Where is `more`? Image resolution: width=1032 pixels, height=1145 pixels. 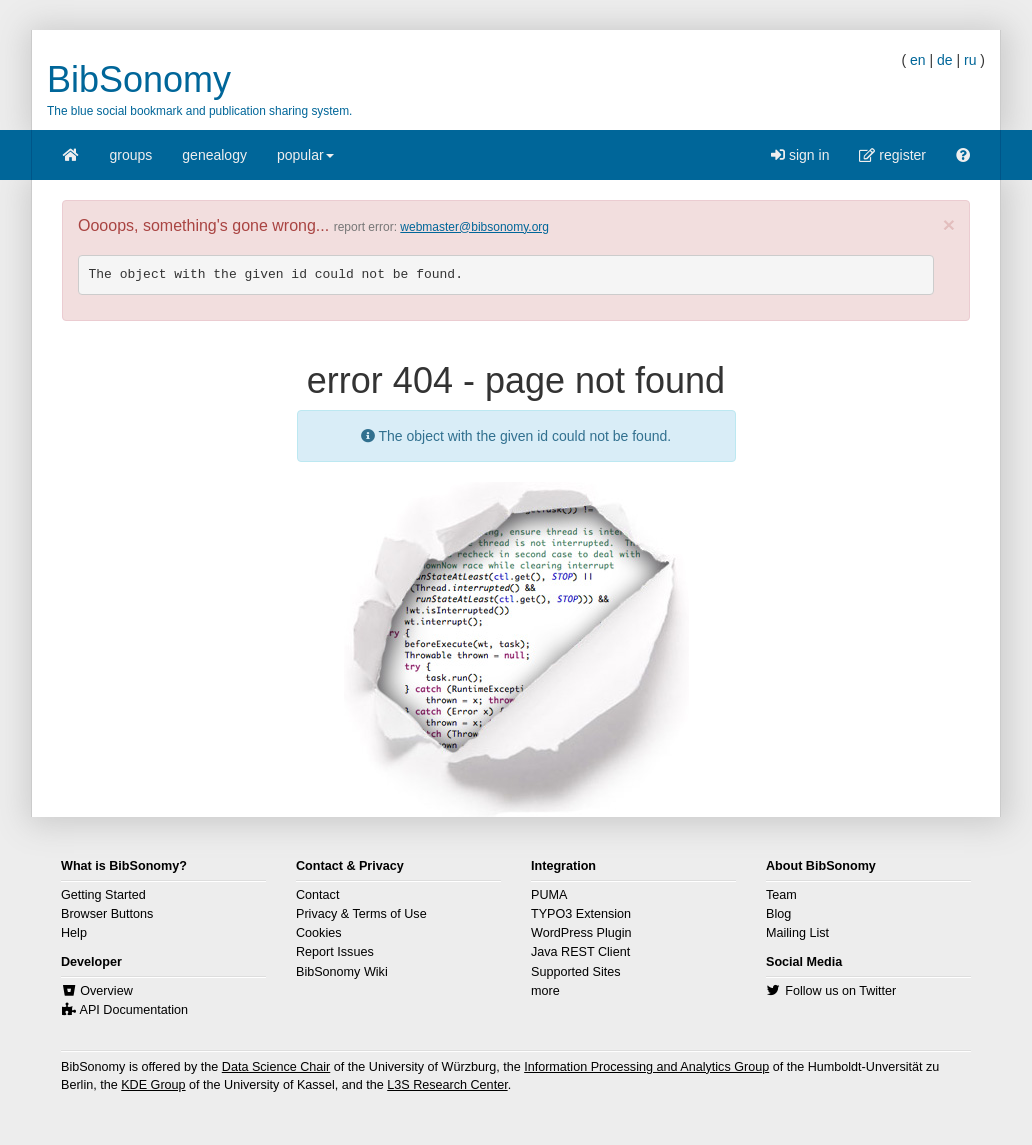 more is located at coordinates (545, 991).